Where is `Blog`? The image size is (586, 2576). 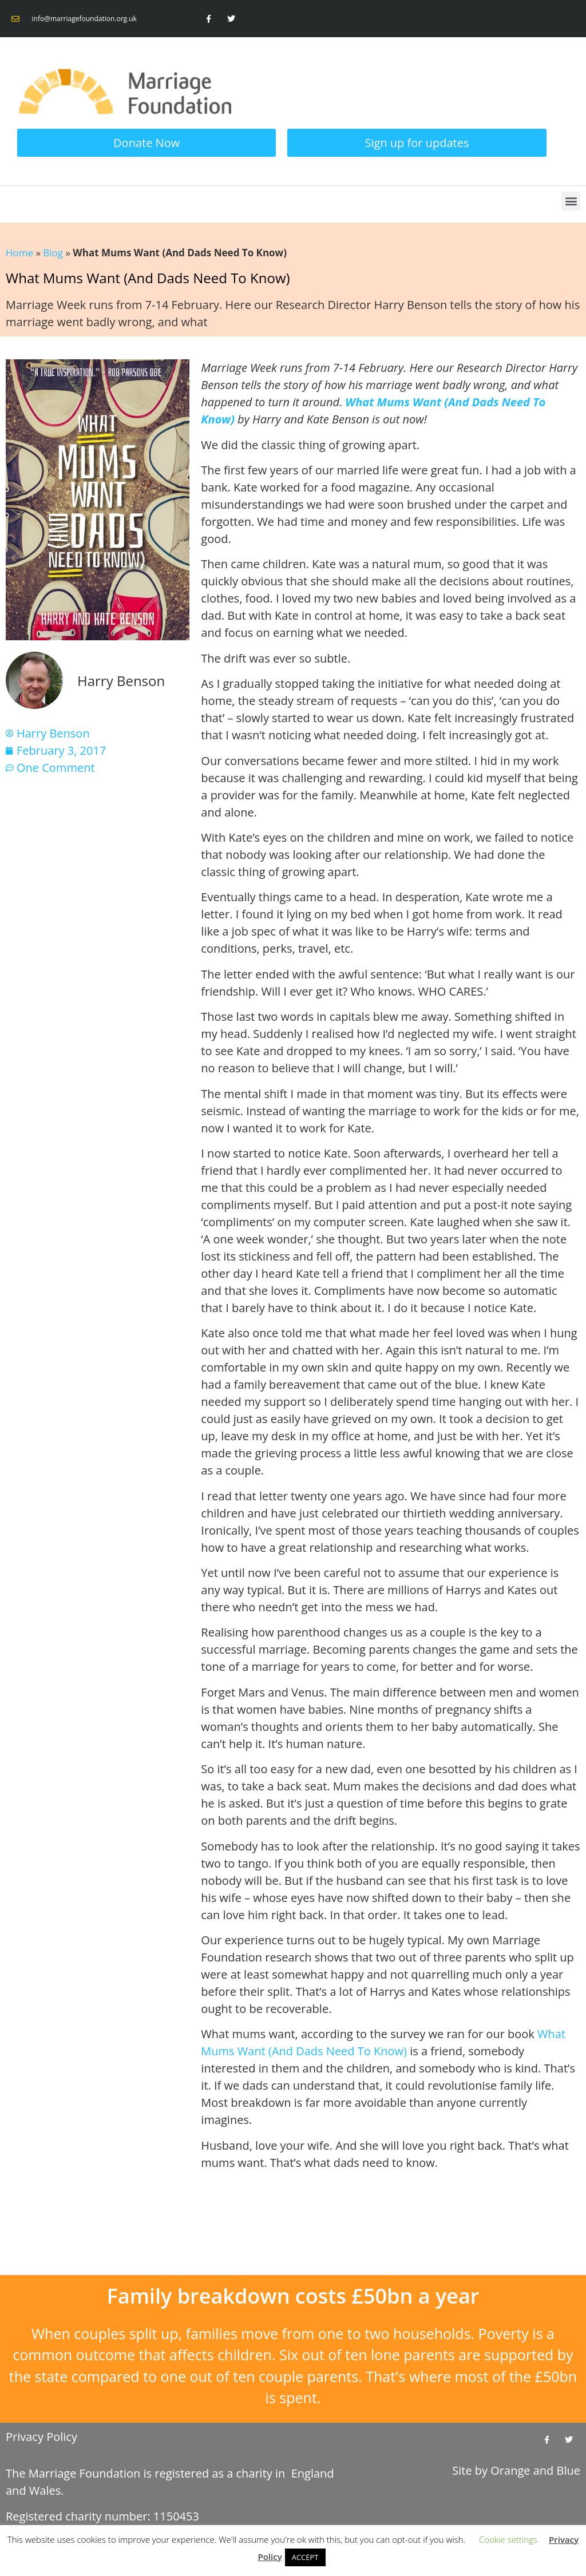
Blog is located at coordinates (53, 252).